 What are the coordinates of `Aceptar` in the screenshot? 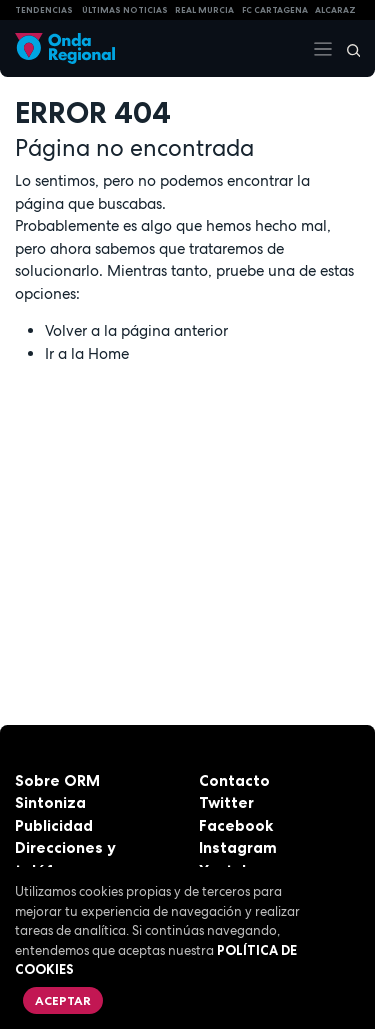 It's located at (63, 1000).